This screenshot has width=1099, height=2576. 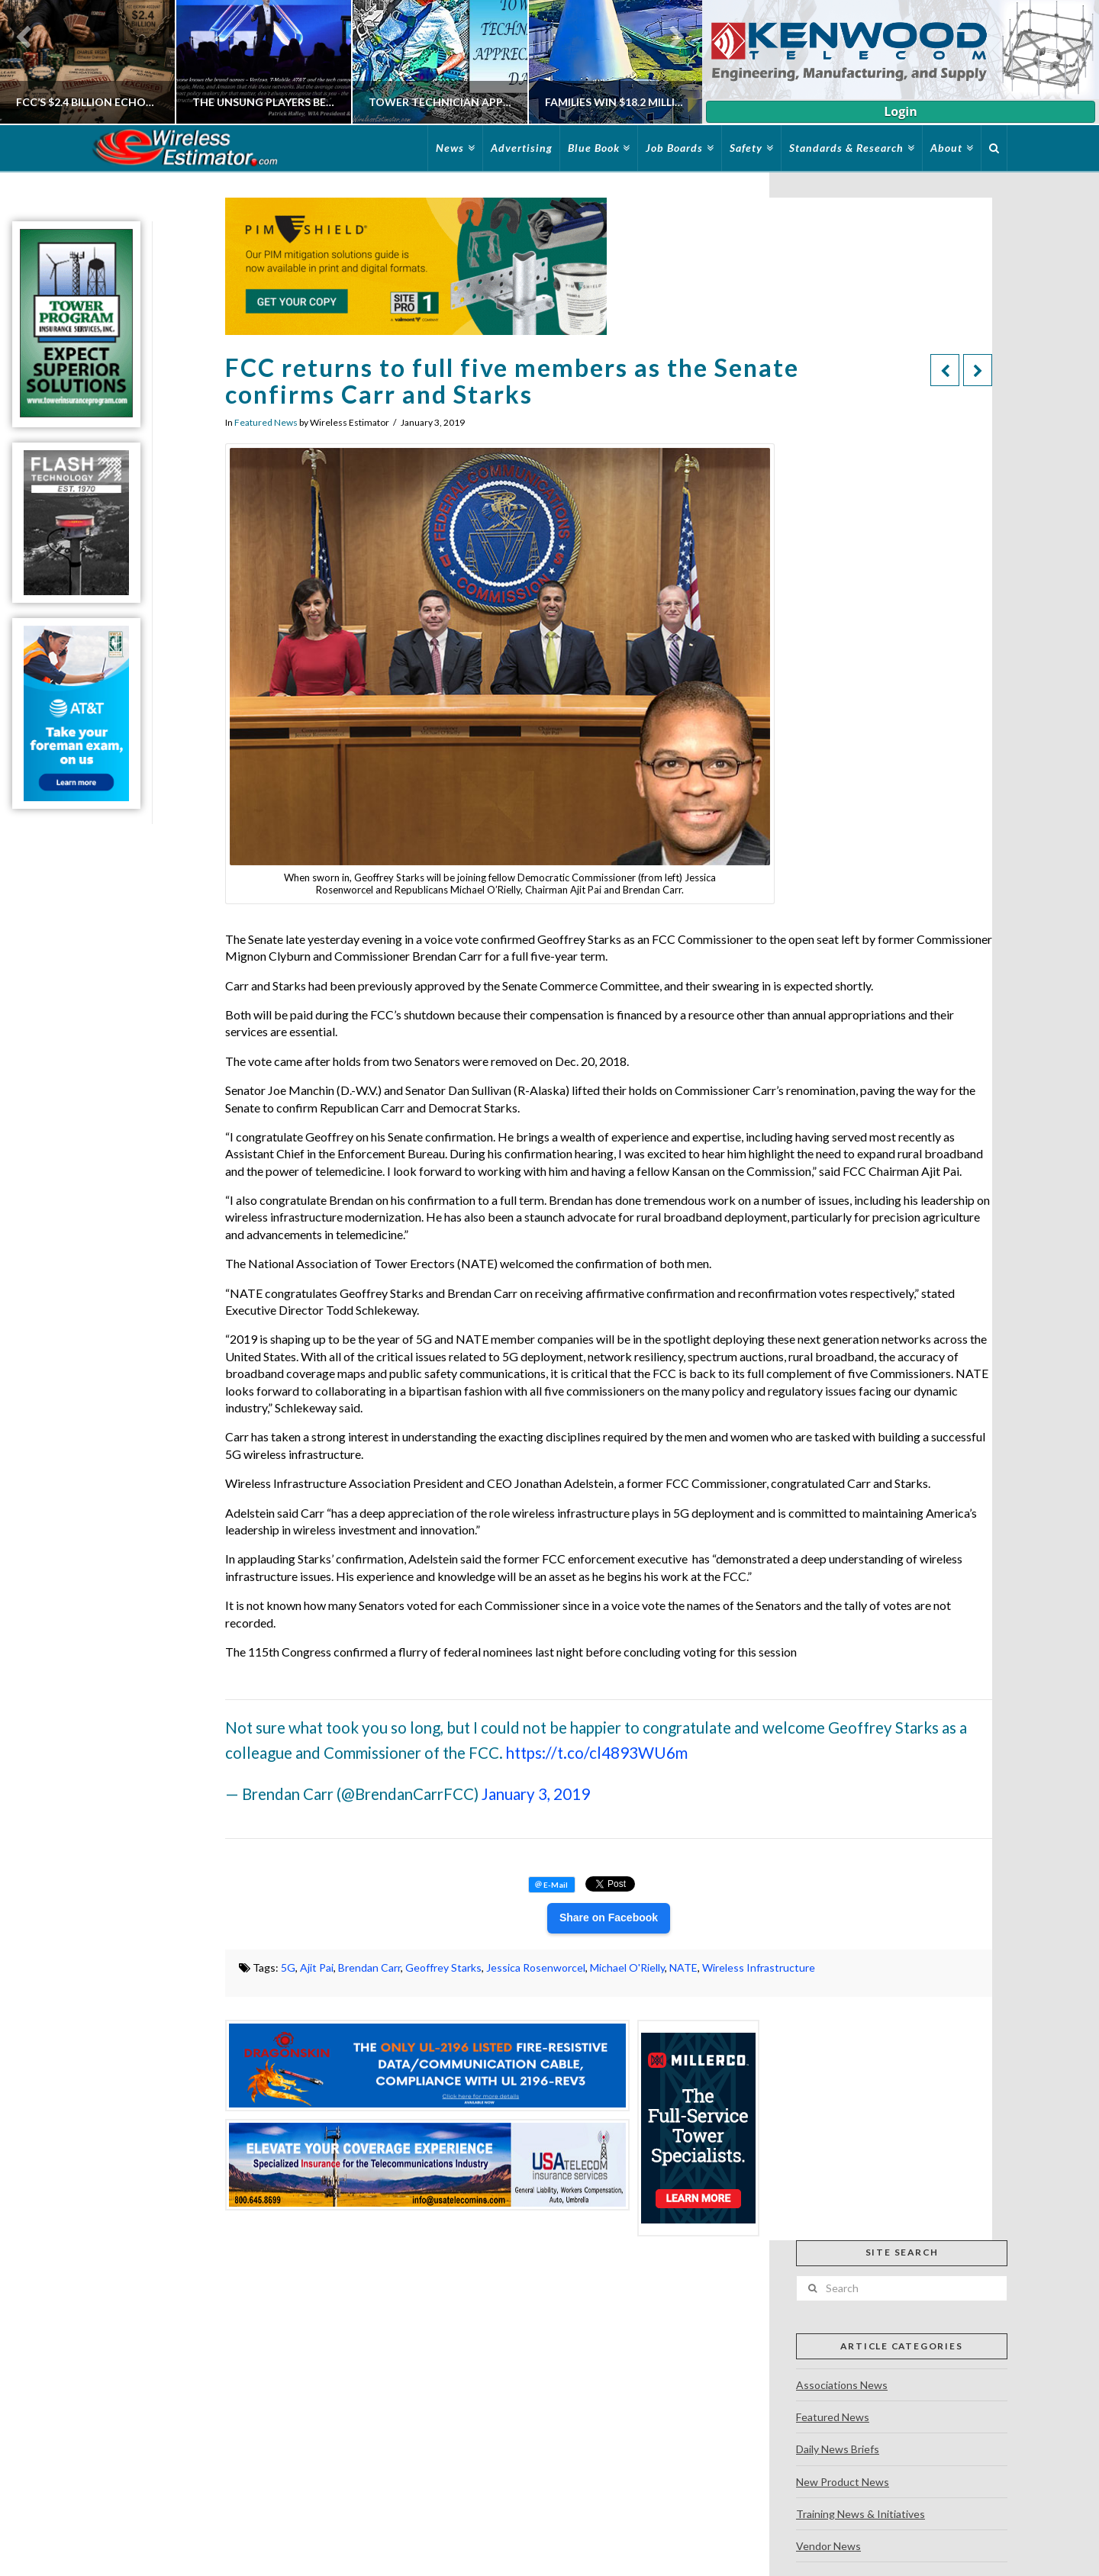 I want to click on January 3, 2019, so click(x=536, y=1794).